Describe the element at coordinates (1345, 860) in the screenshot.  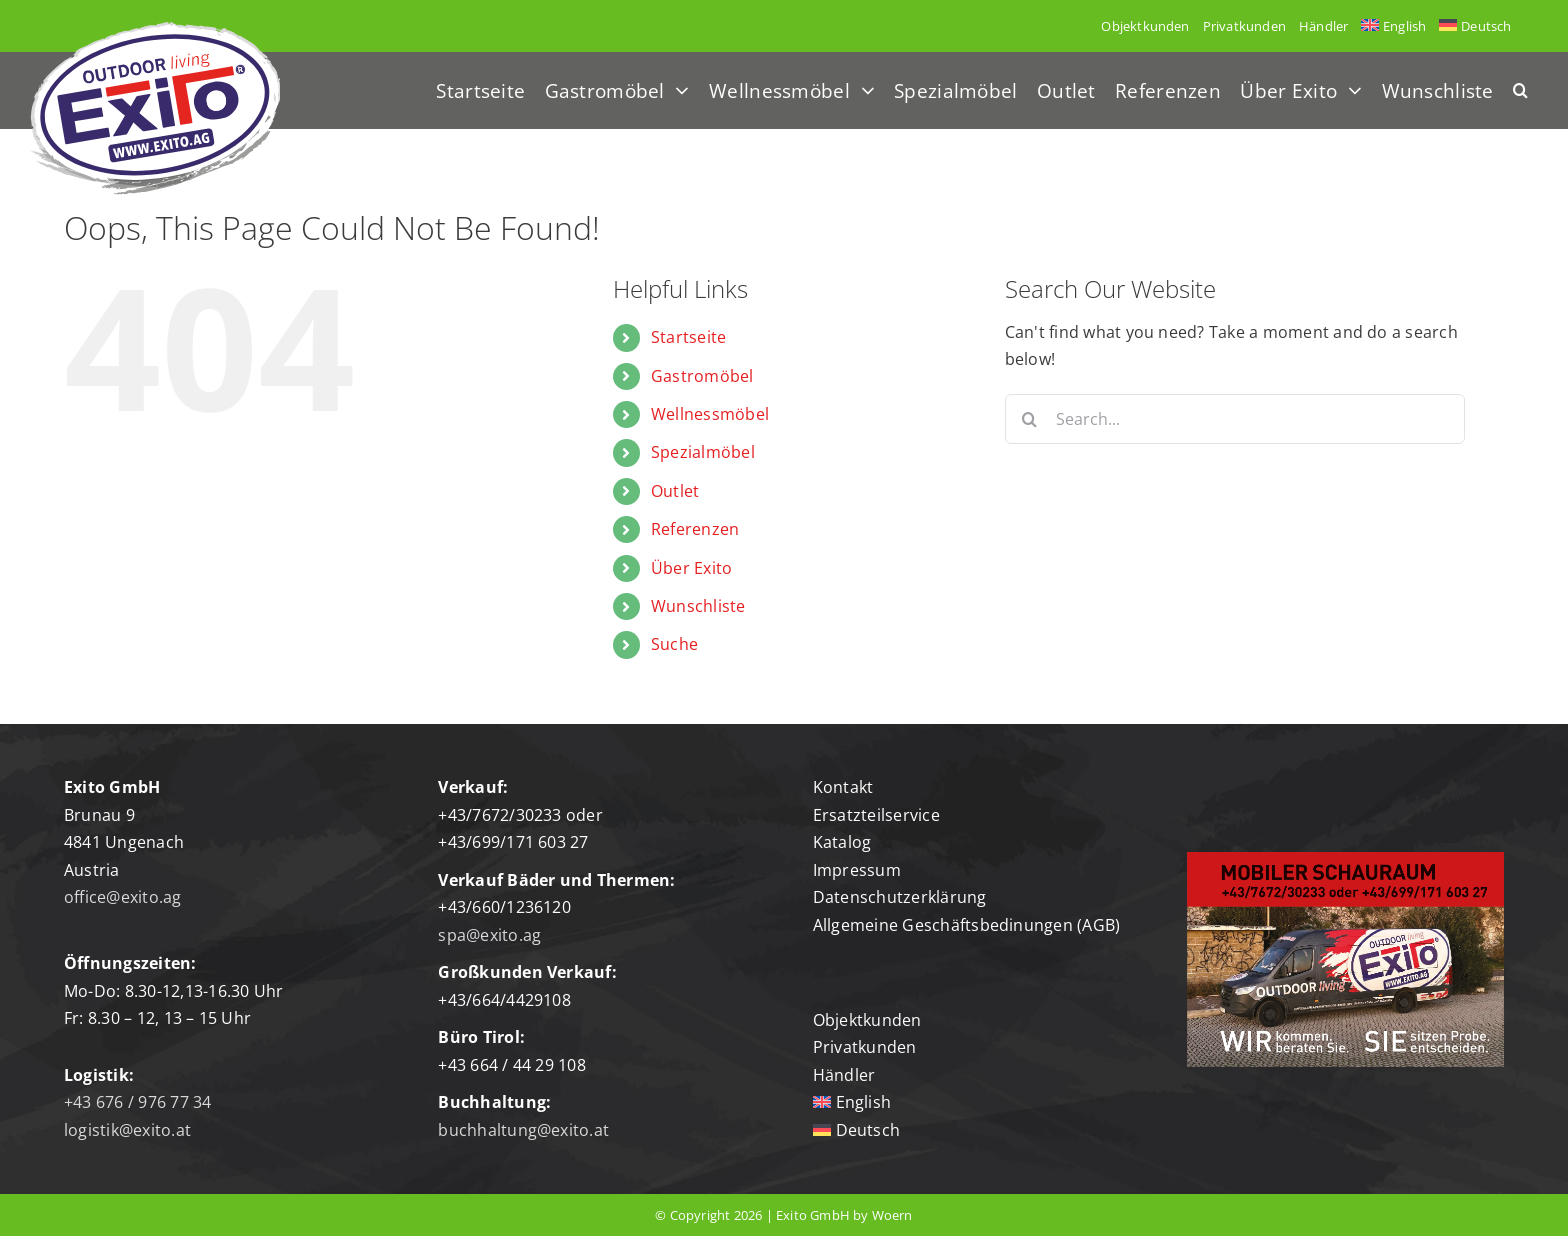
I see `[mobiler-schauraum]` at that location.